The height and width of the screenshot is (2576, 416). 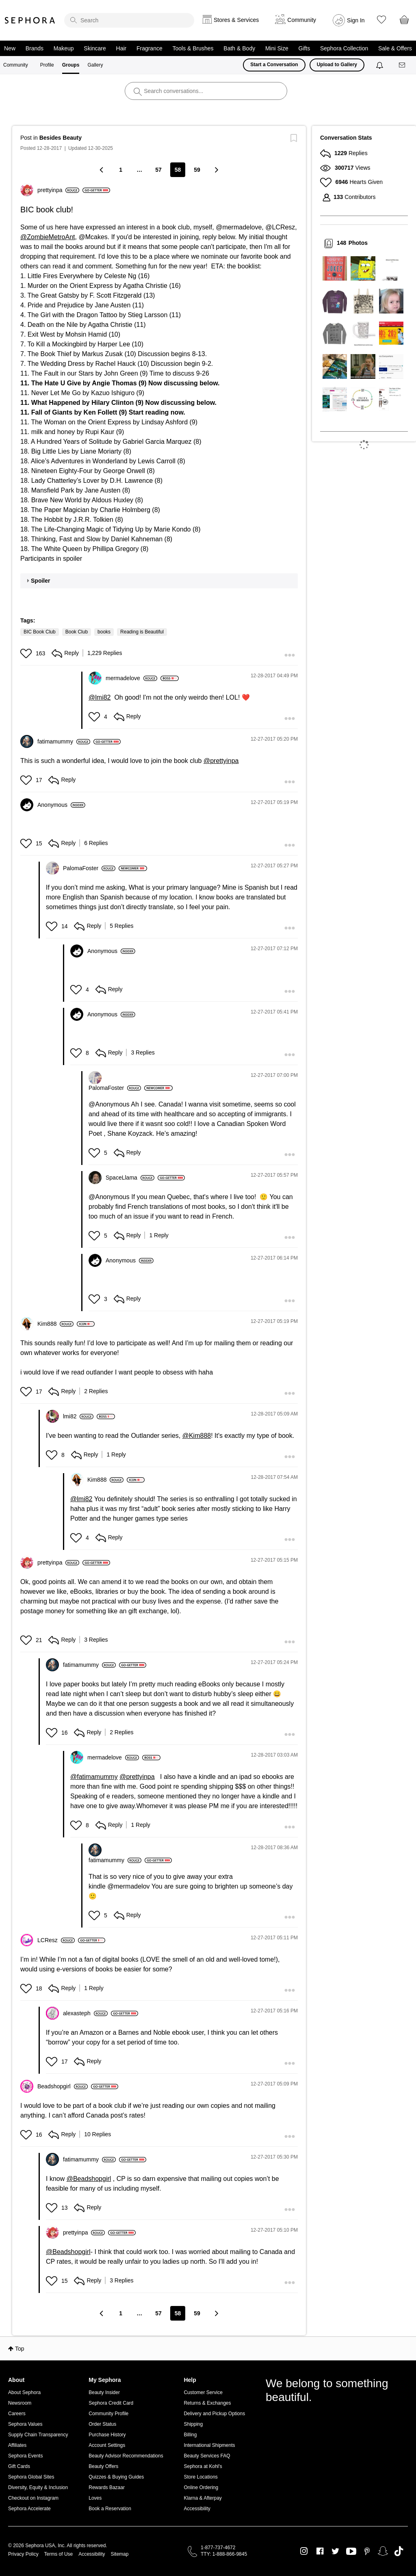 What do you see at coordinates (76, 632) in the screenshot?
I see `Book Club` at bounding box center [76, 632].